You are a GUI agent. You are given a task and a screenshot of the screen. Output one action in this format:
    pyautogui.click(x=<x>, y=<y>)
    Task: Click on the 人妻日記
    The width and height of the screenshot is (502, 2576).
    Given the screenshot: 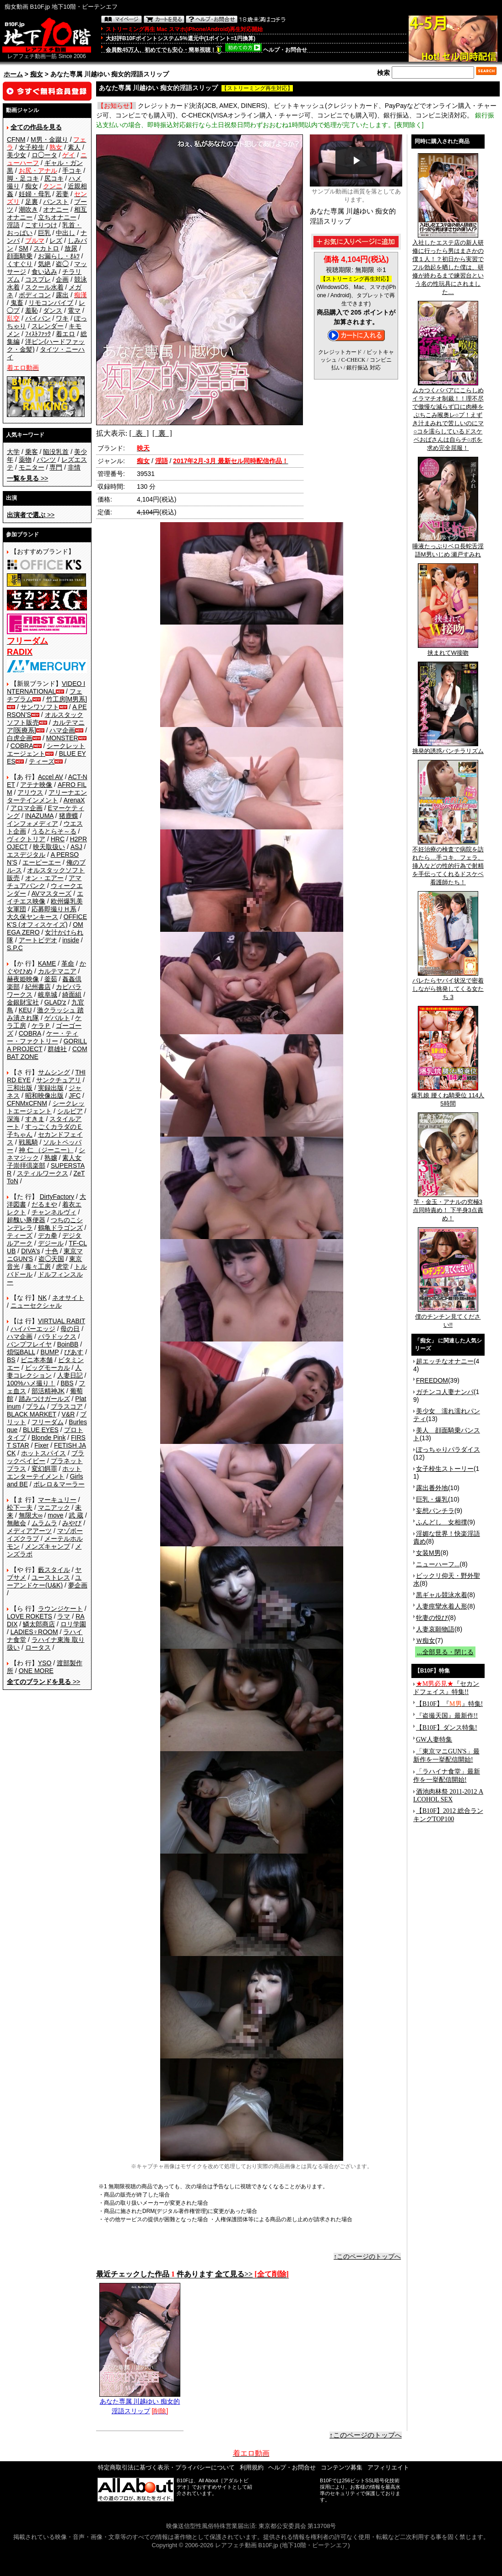 What is the action you would take?
    pyautogui.click(x=70, y=1375)
    